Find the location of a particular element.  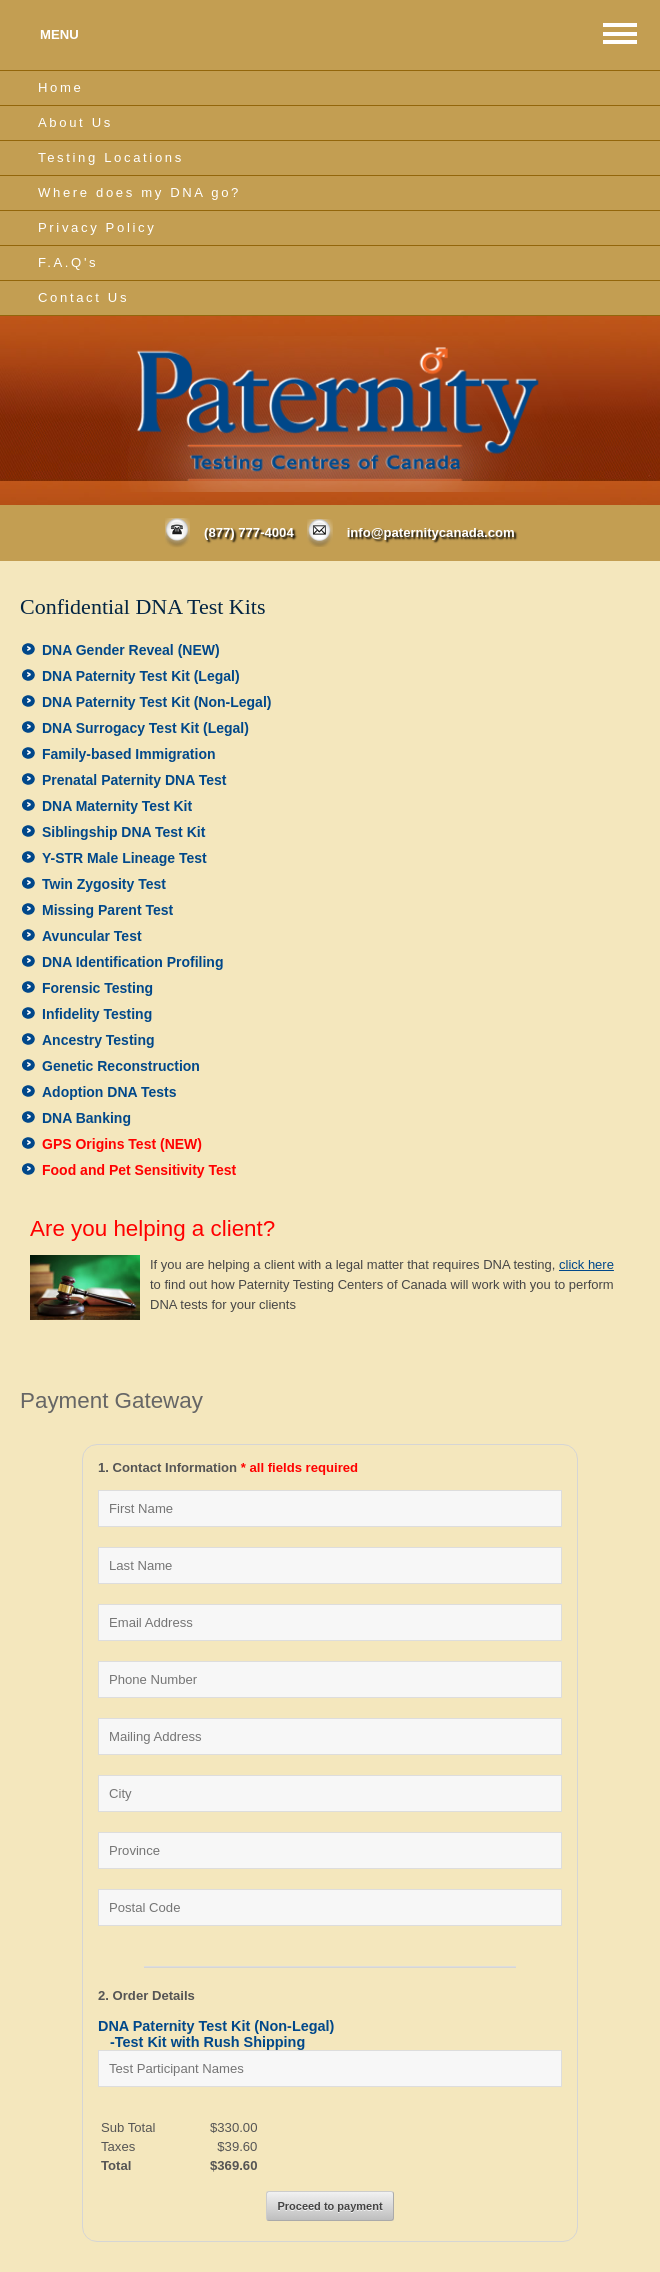

Prenatal Paternity DNA Test is located at coordinates (134, 780).